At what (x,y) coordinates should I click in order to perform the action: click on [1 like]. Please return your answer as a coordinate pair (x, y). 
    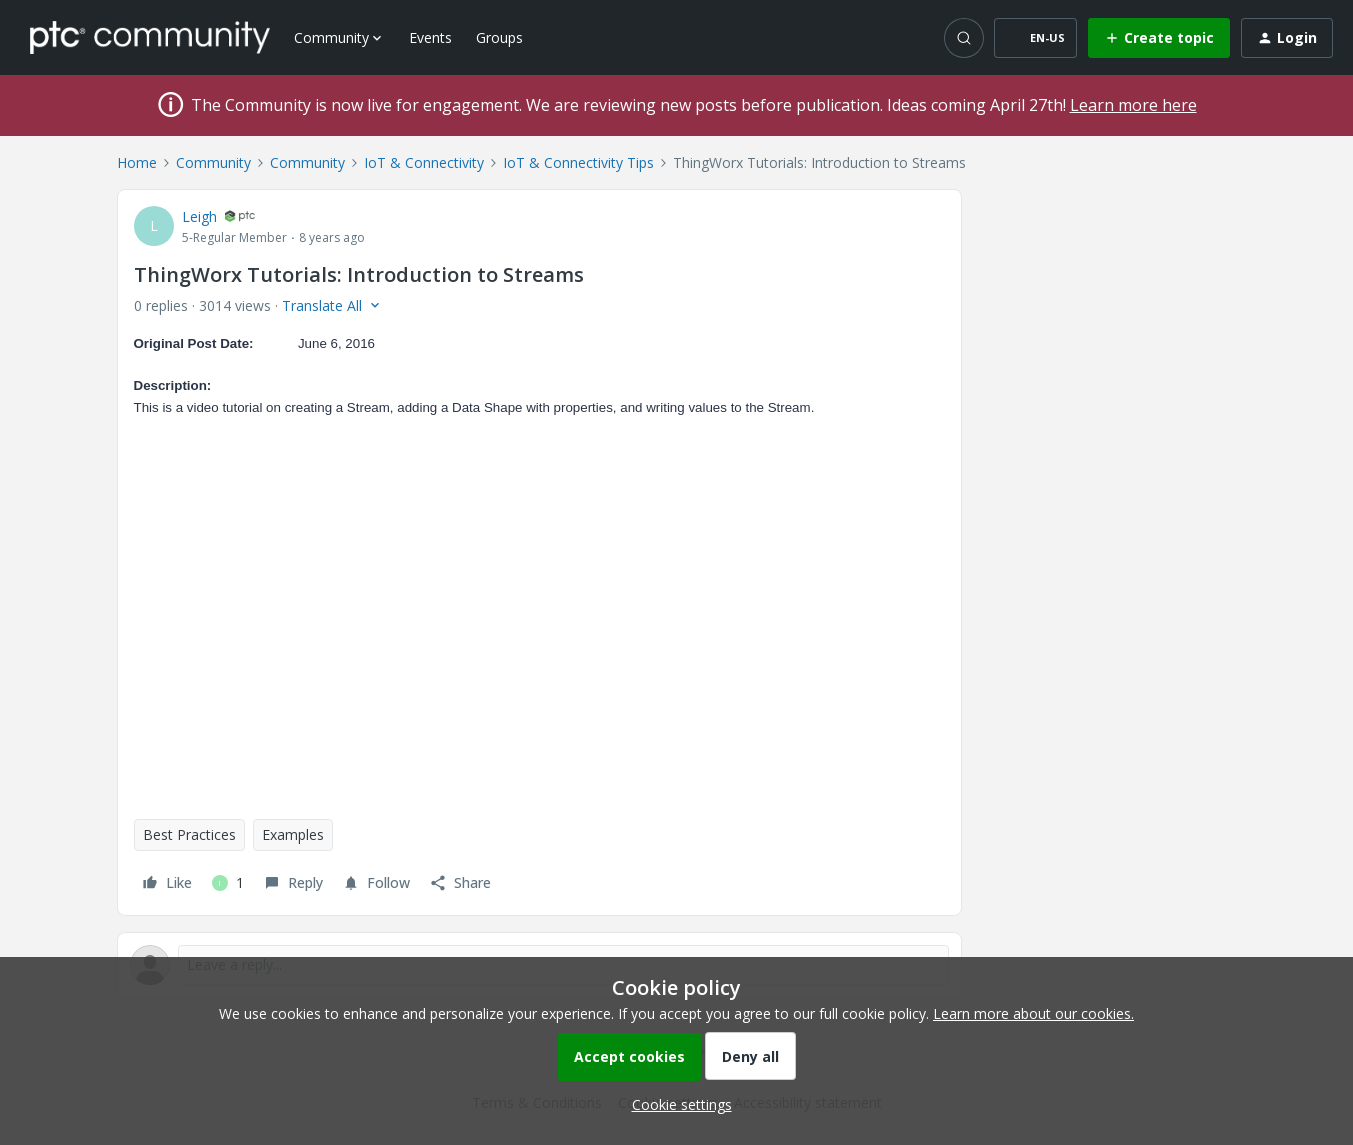
    Looking at the image, I should click on (228, 883).